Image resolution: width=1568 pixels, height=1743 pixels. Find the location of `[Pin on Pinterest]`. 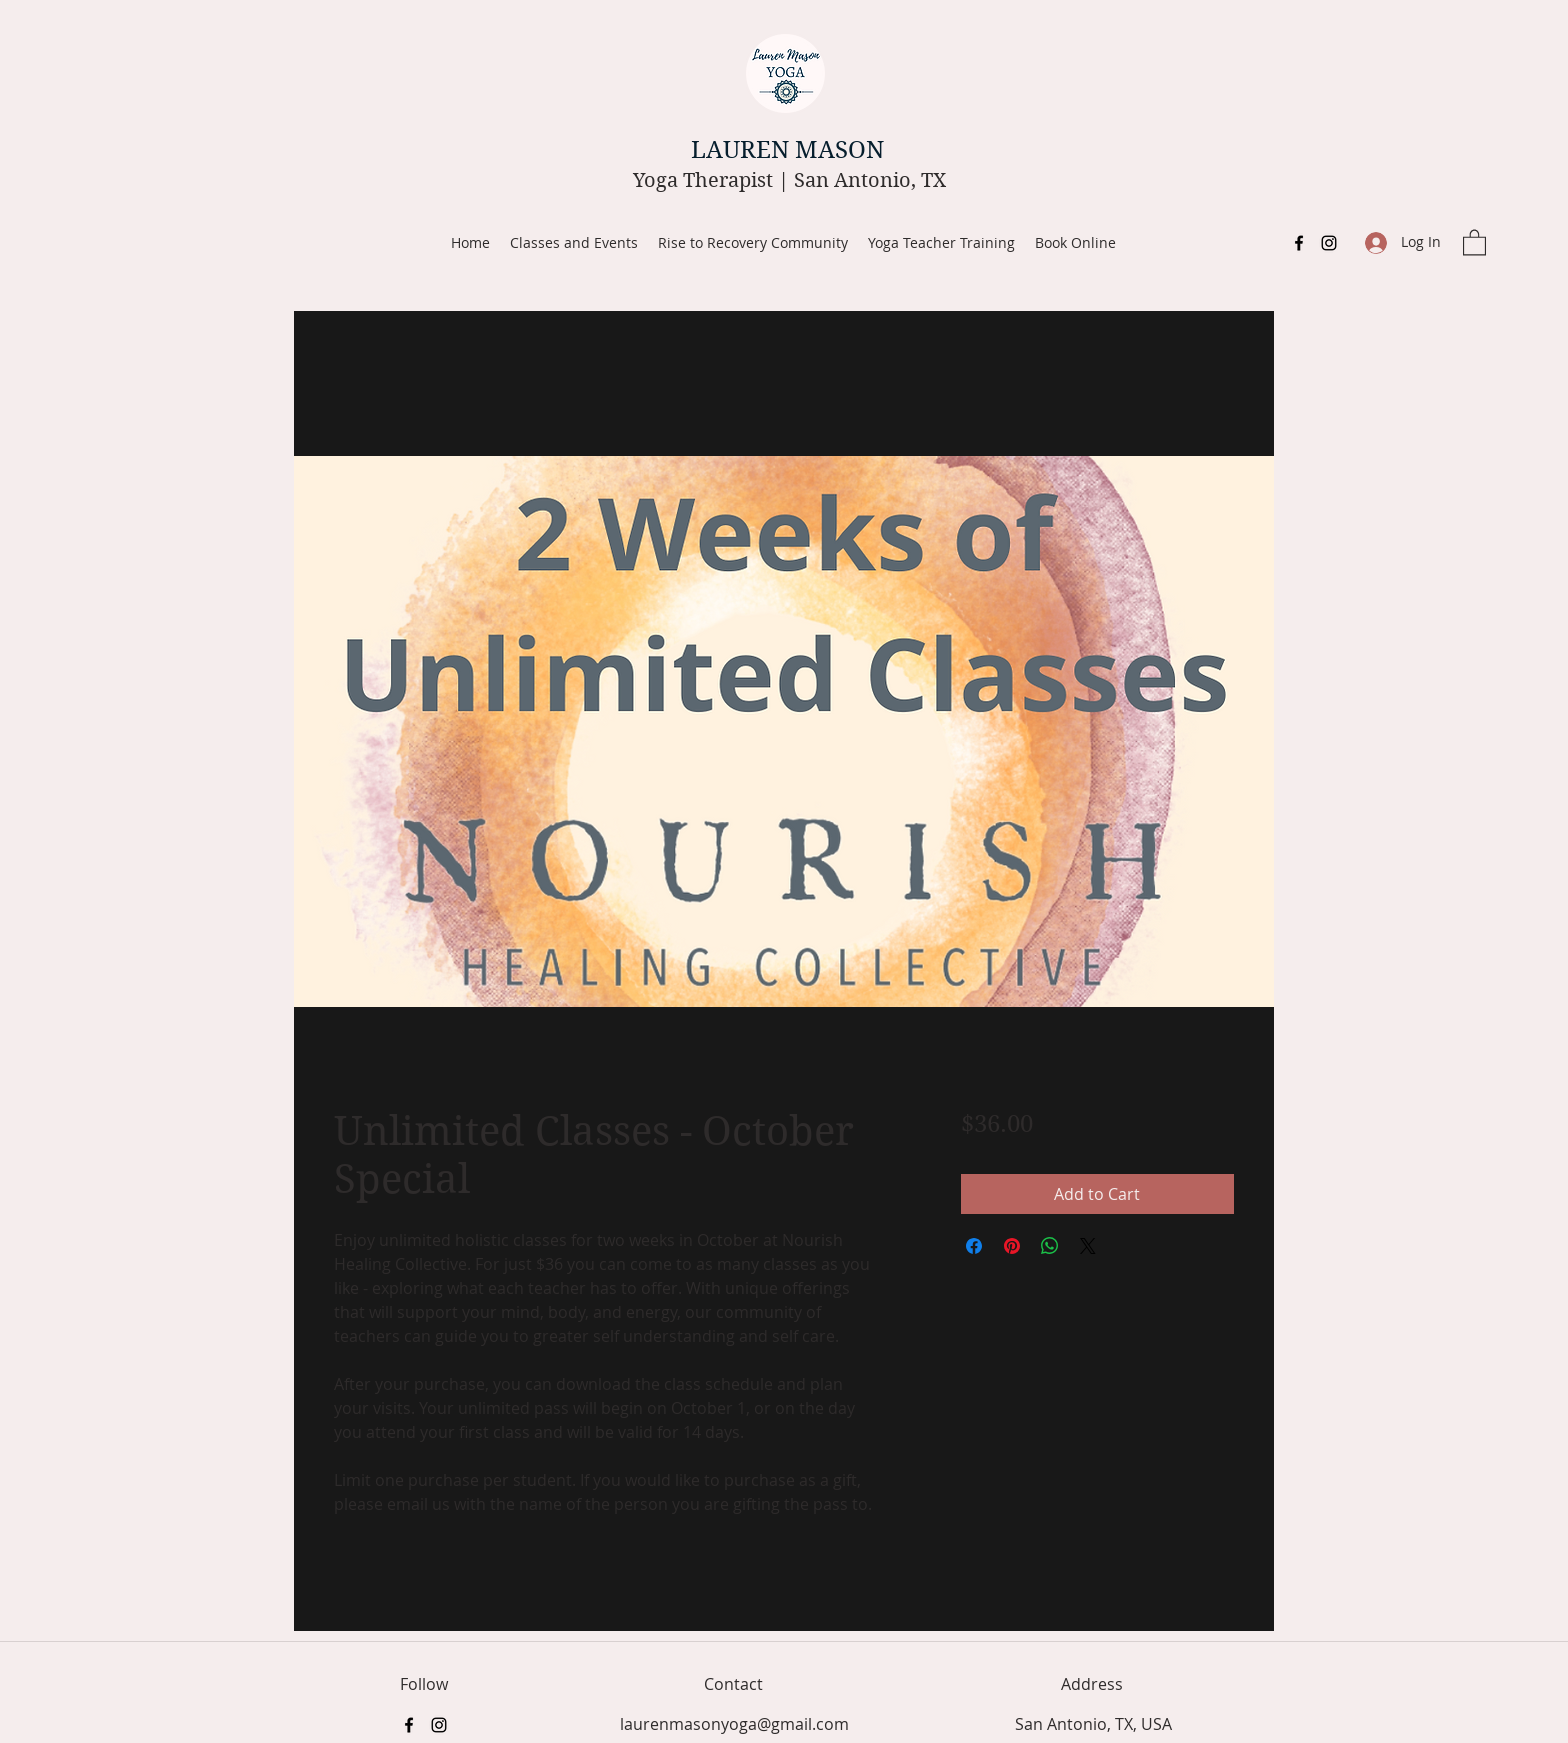

[Pin on Pinterest] is located at coordinates (1012, 1246).